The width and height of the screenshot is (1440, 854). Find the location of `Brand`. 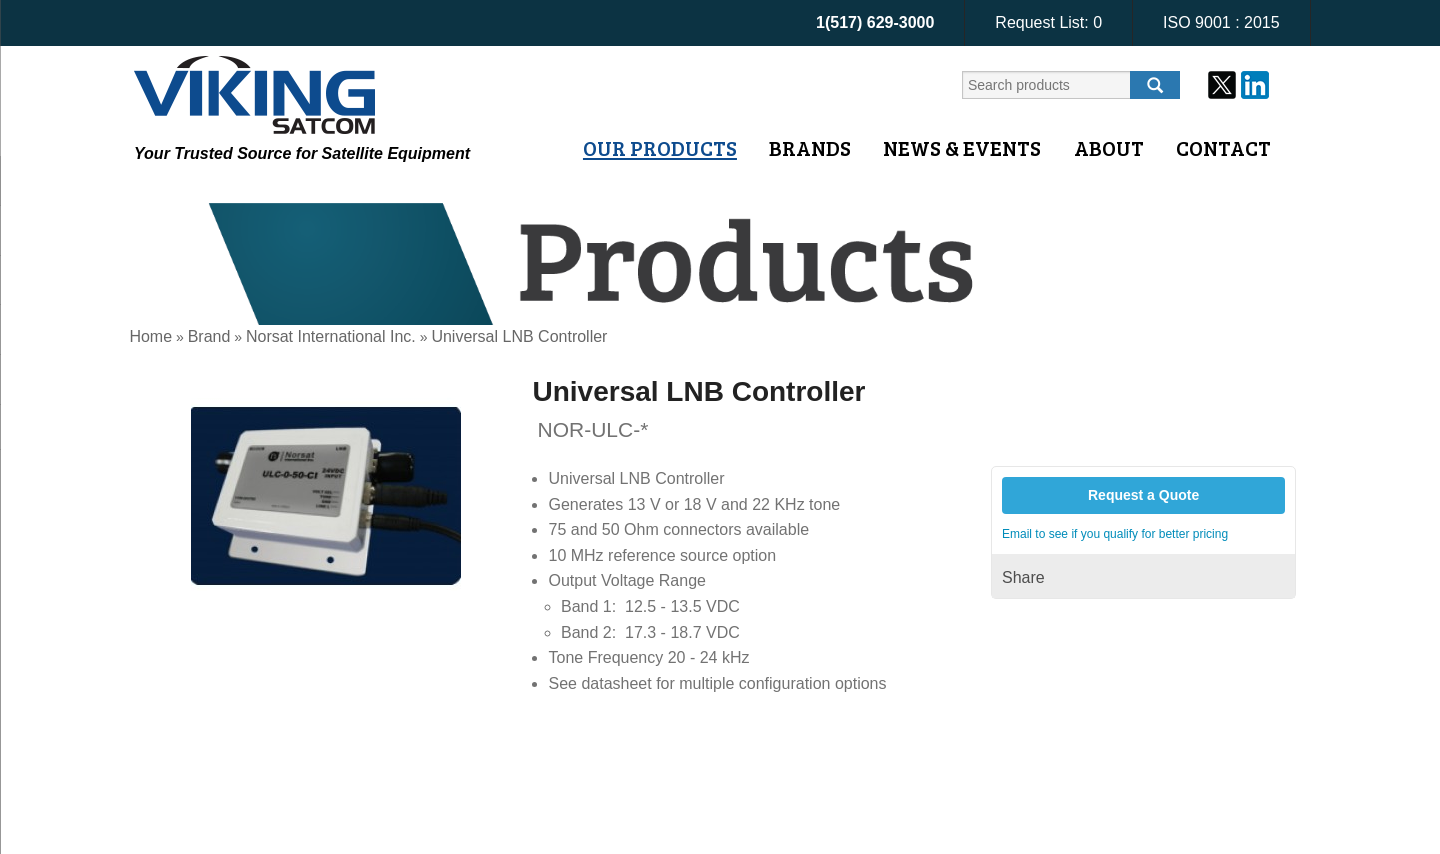

Brand is located at coordinates (209, 336).